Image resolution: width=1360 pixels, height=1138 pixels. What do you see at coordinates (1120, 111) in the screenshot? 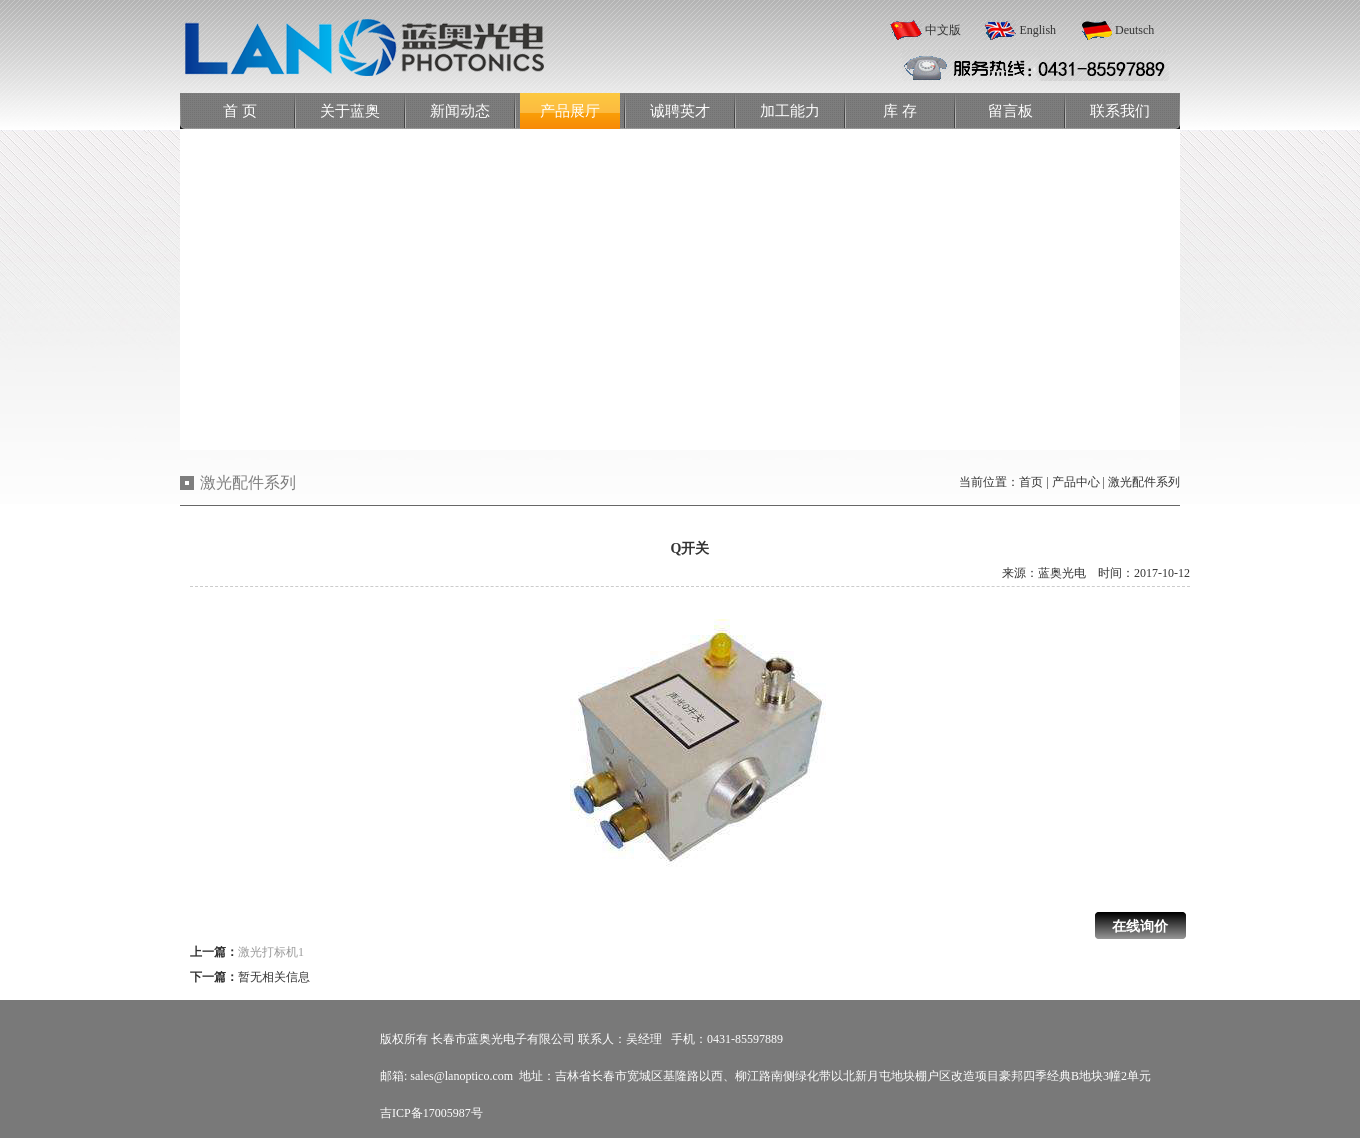
I see `联系我们` at bounding box center [1120, 111].